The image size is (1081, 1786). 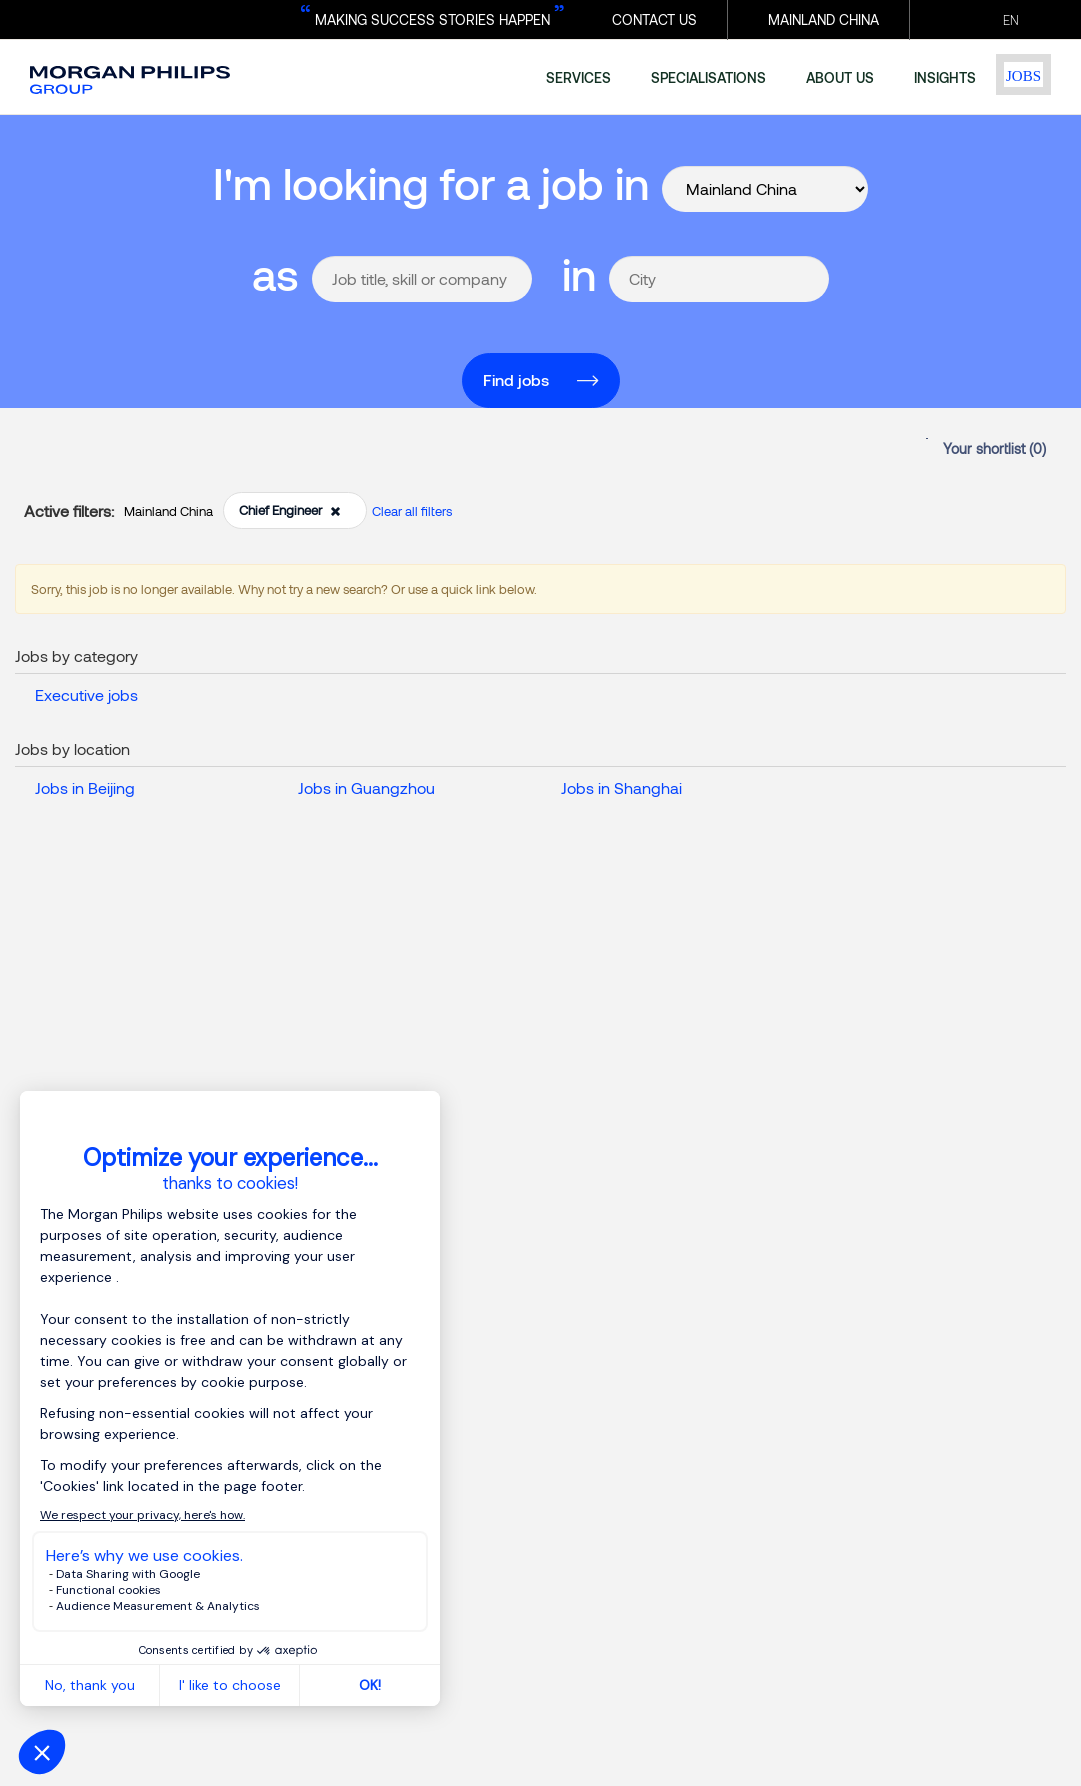 What do you see at coordinates (431, 182) in the screenshot?
I see `I'm looking for a job in` at bounding box center [431, 182].